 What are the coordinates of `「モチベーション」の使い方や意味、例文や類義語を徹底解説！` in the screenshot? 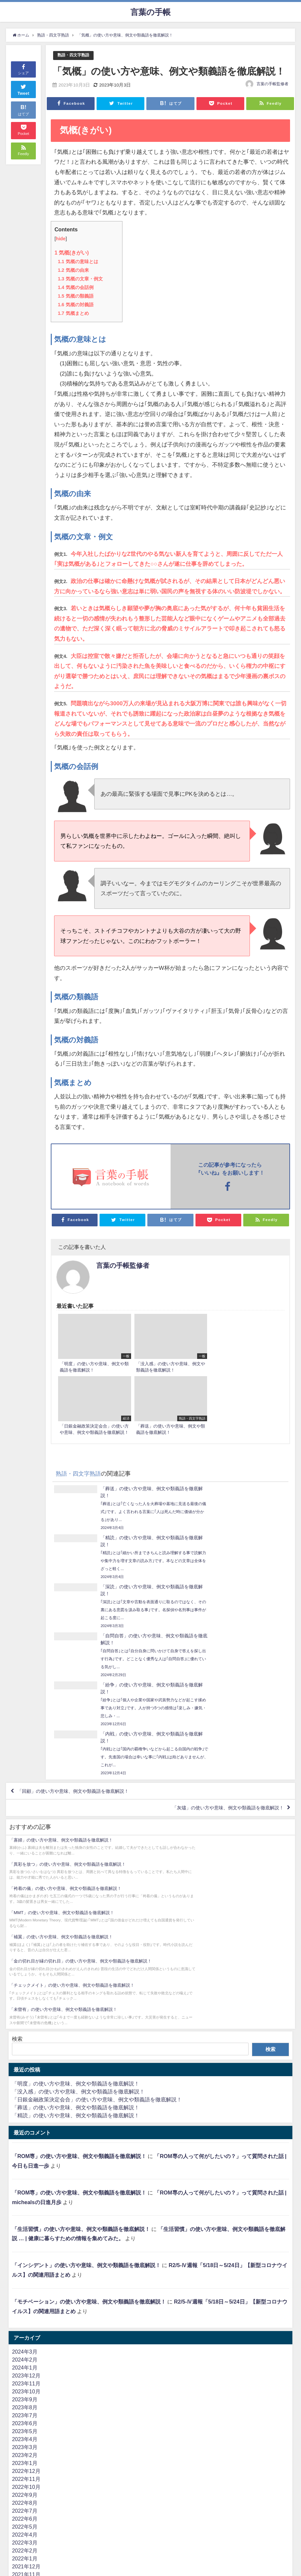 It's located at (89, 2023).